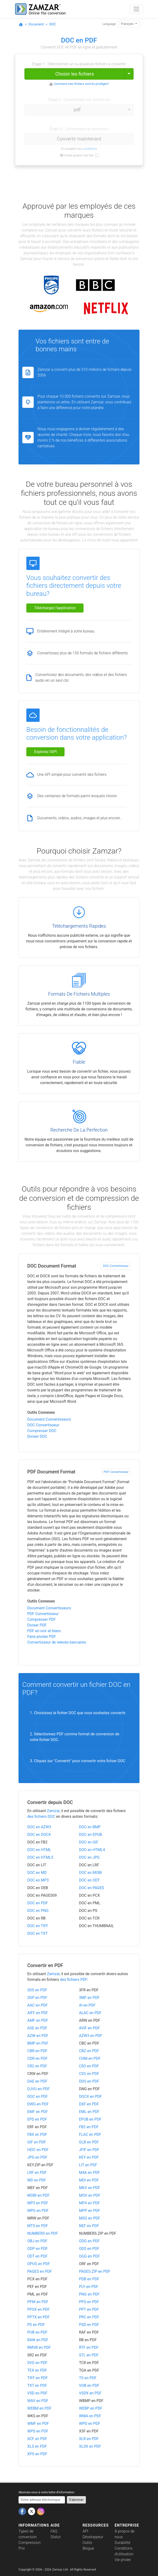 Image resolution: width=158 pixels, height=2576 pixels. I want to click on STL en PDF, so click(88, 2355).